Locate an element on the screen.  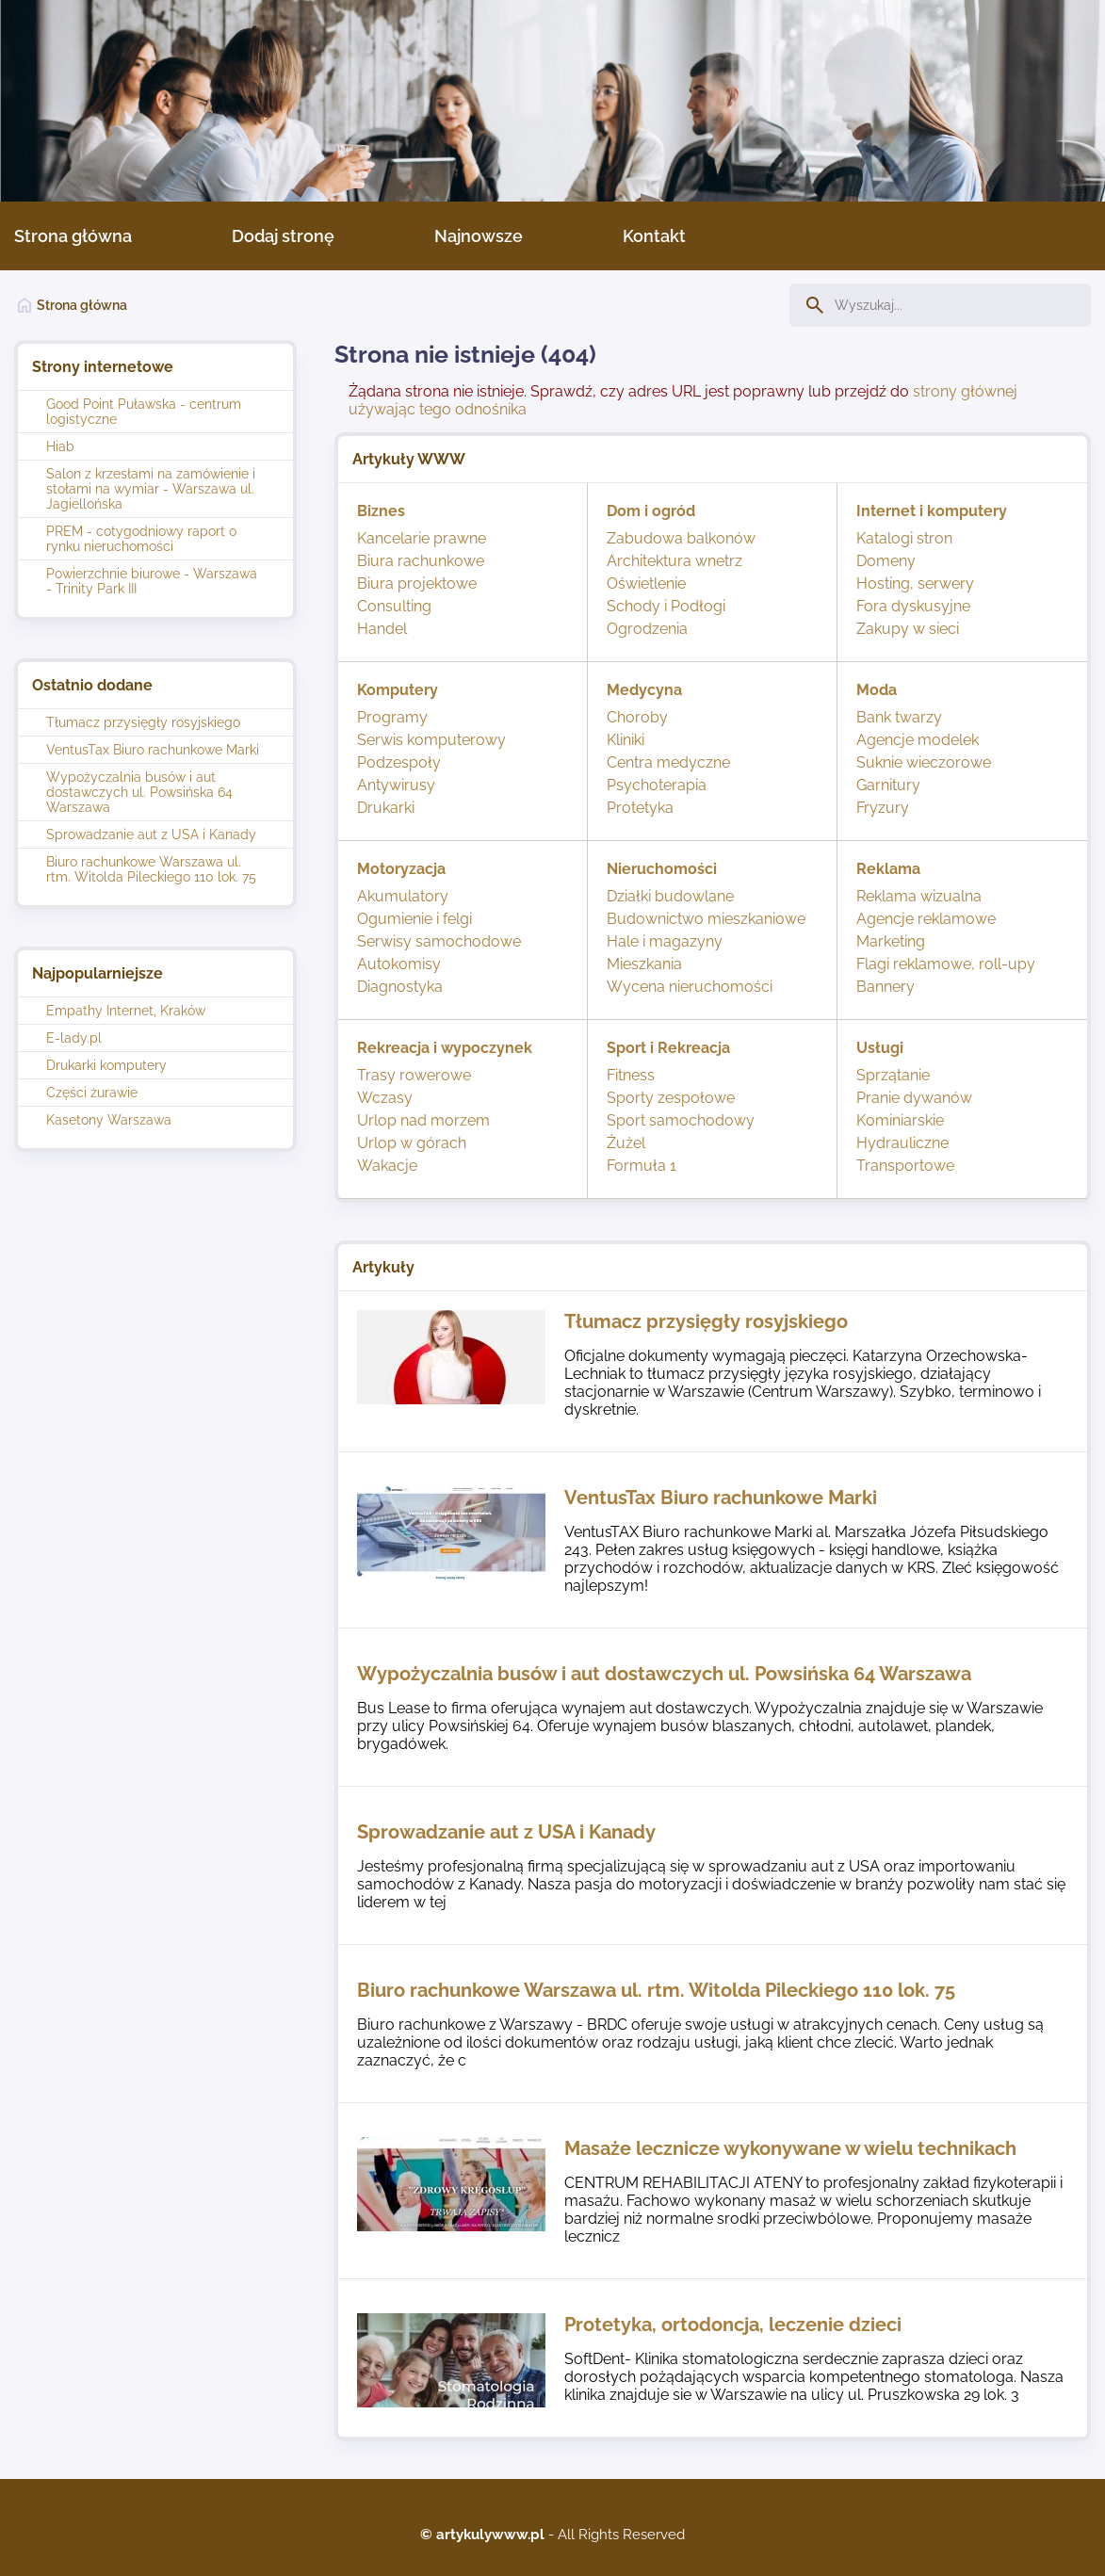
Wakacje is located at coordinates (387, 1166).